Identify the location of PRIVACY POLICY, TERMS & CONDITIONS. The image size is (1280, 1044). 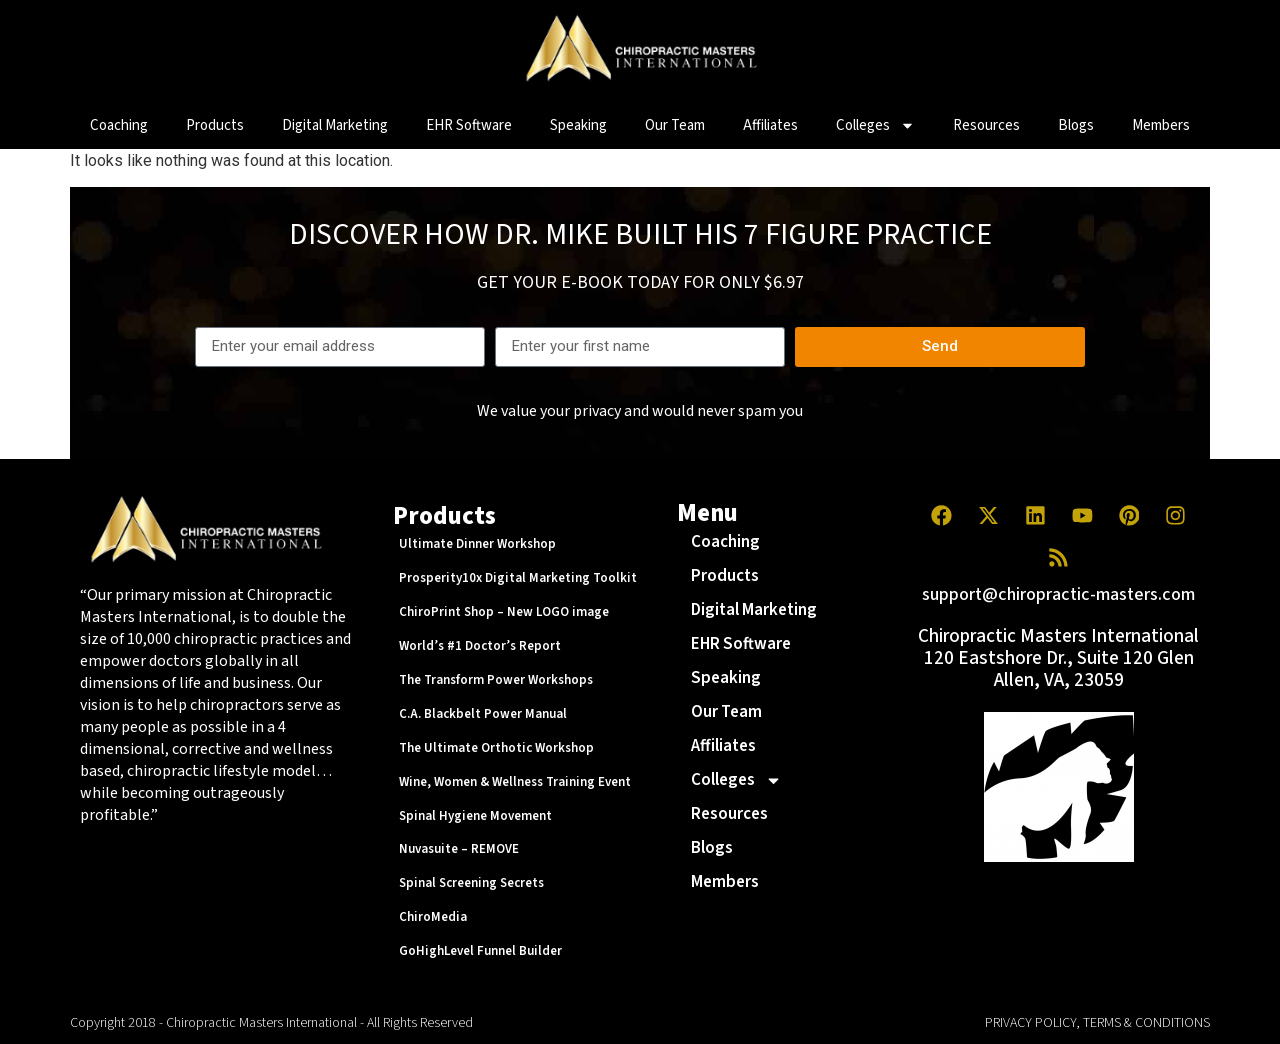
(1097, 1023).